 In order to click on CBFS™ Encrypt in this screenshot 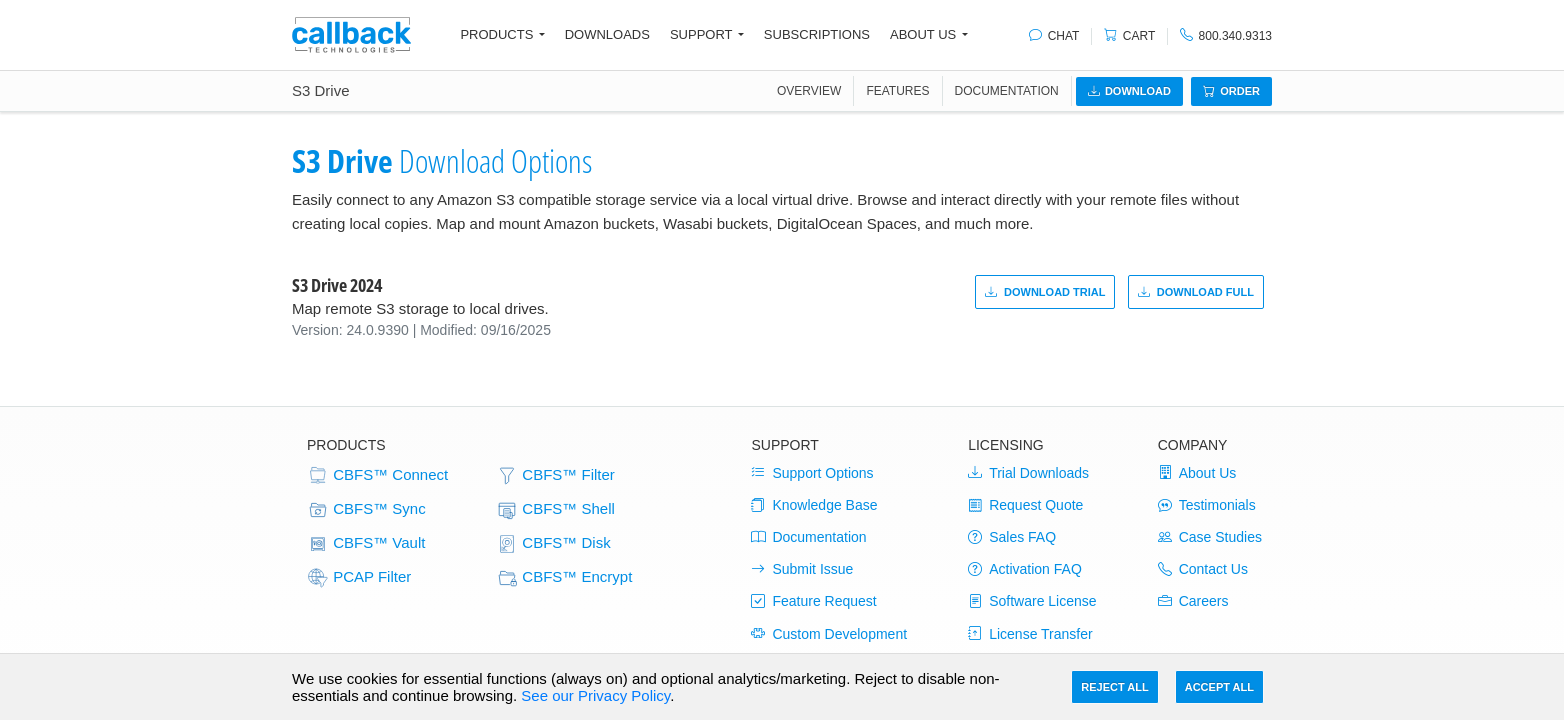, I will do `click(564, 578)`.